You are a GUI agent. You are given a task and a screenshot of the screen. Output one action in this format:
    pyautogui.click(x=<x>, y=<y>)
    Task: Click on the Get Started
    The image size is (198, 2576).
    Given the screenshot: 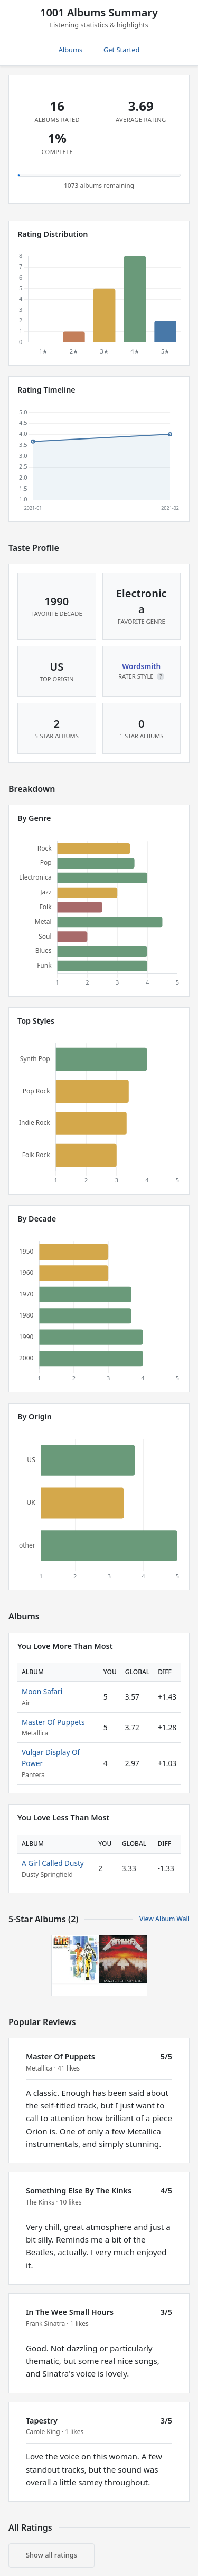 What is the action you would take?
    pyautogui.click(x=121, y=49)
    